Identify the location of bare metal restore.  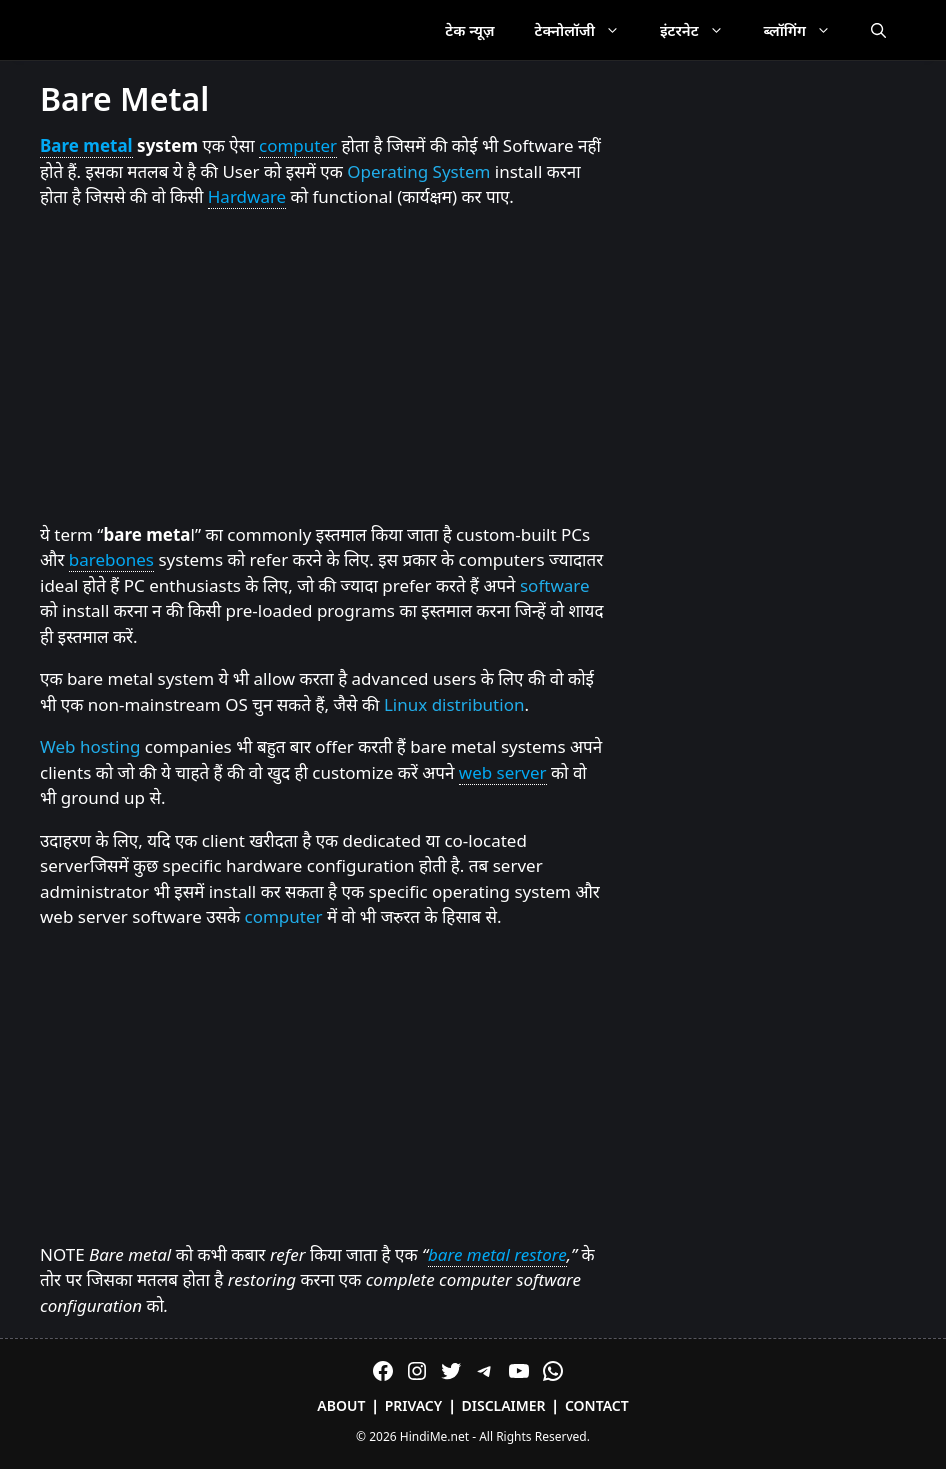
(497, 1254).